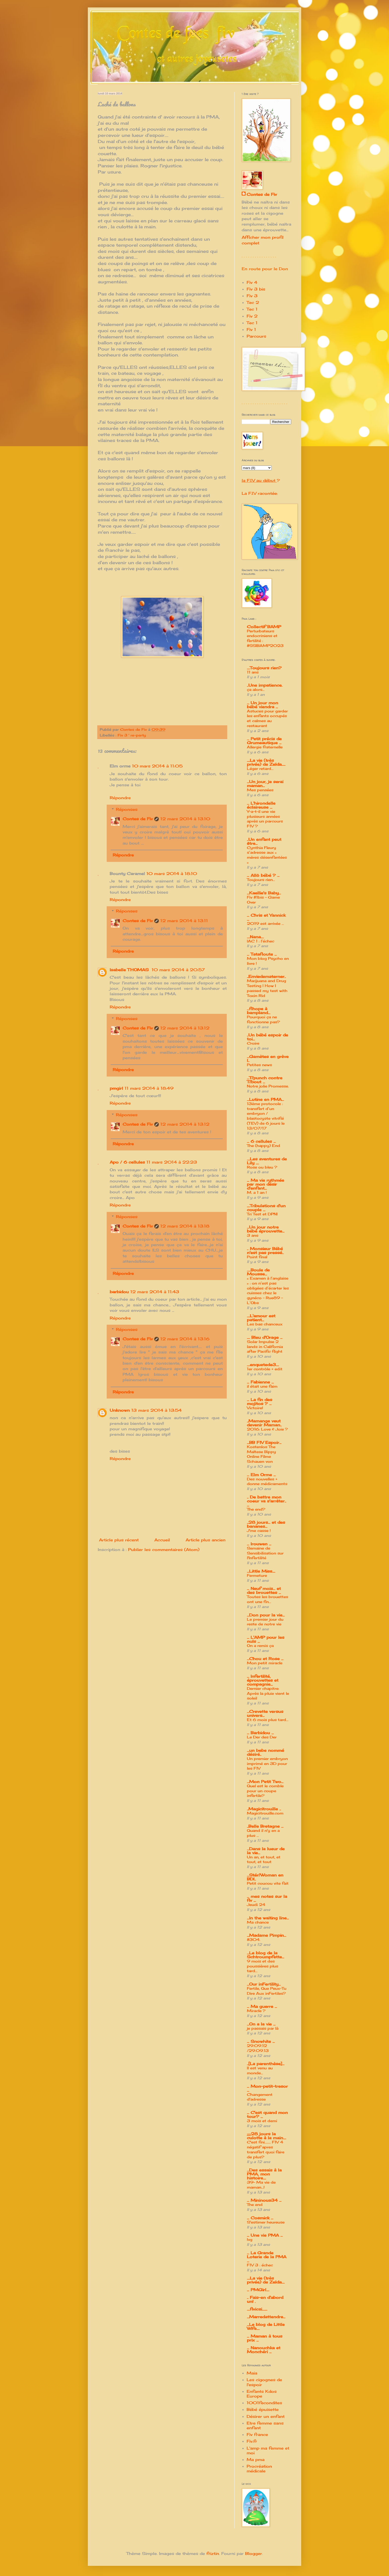 The image size is (389, 2576). Describe the element at coordinates (264, 1590) in the screenshot. I see `... Neuf mois... et des brouettes ...` at that location.